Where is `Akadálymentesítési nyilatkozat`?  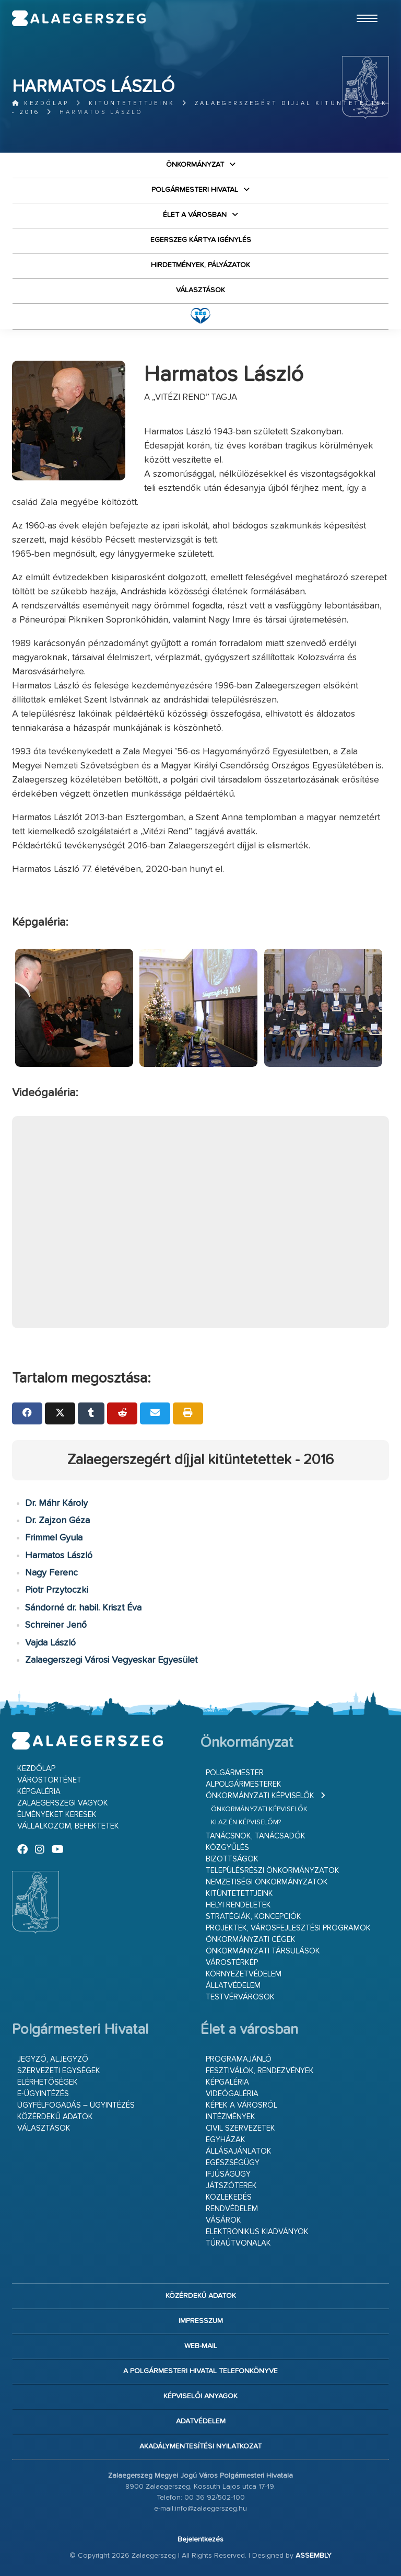 Akadálymentesítési nyilatkozat is located at coordinates (200, 2446).